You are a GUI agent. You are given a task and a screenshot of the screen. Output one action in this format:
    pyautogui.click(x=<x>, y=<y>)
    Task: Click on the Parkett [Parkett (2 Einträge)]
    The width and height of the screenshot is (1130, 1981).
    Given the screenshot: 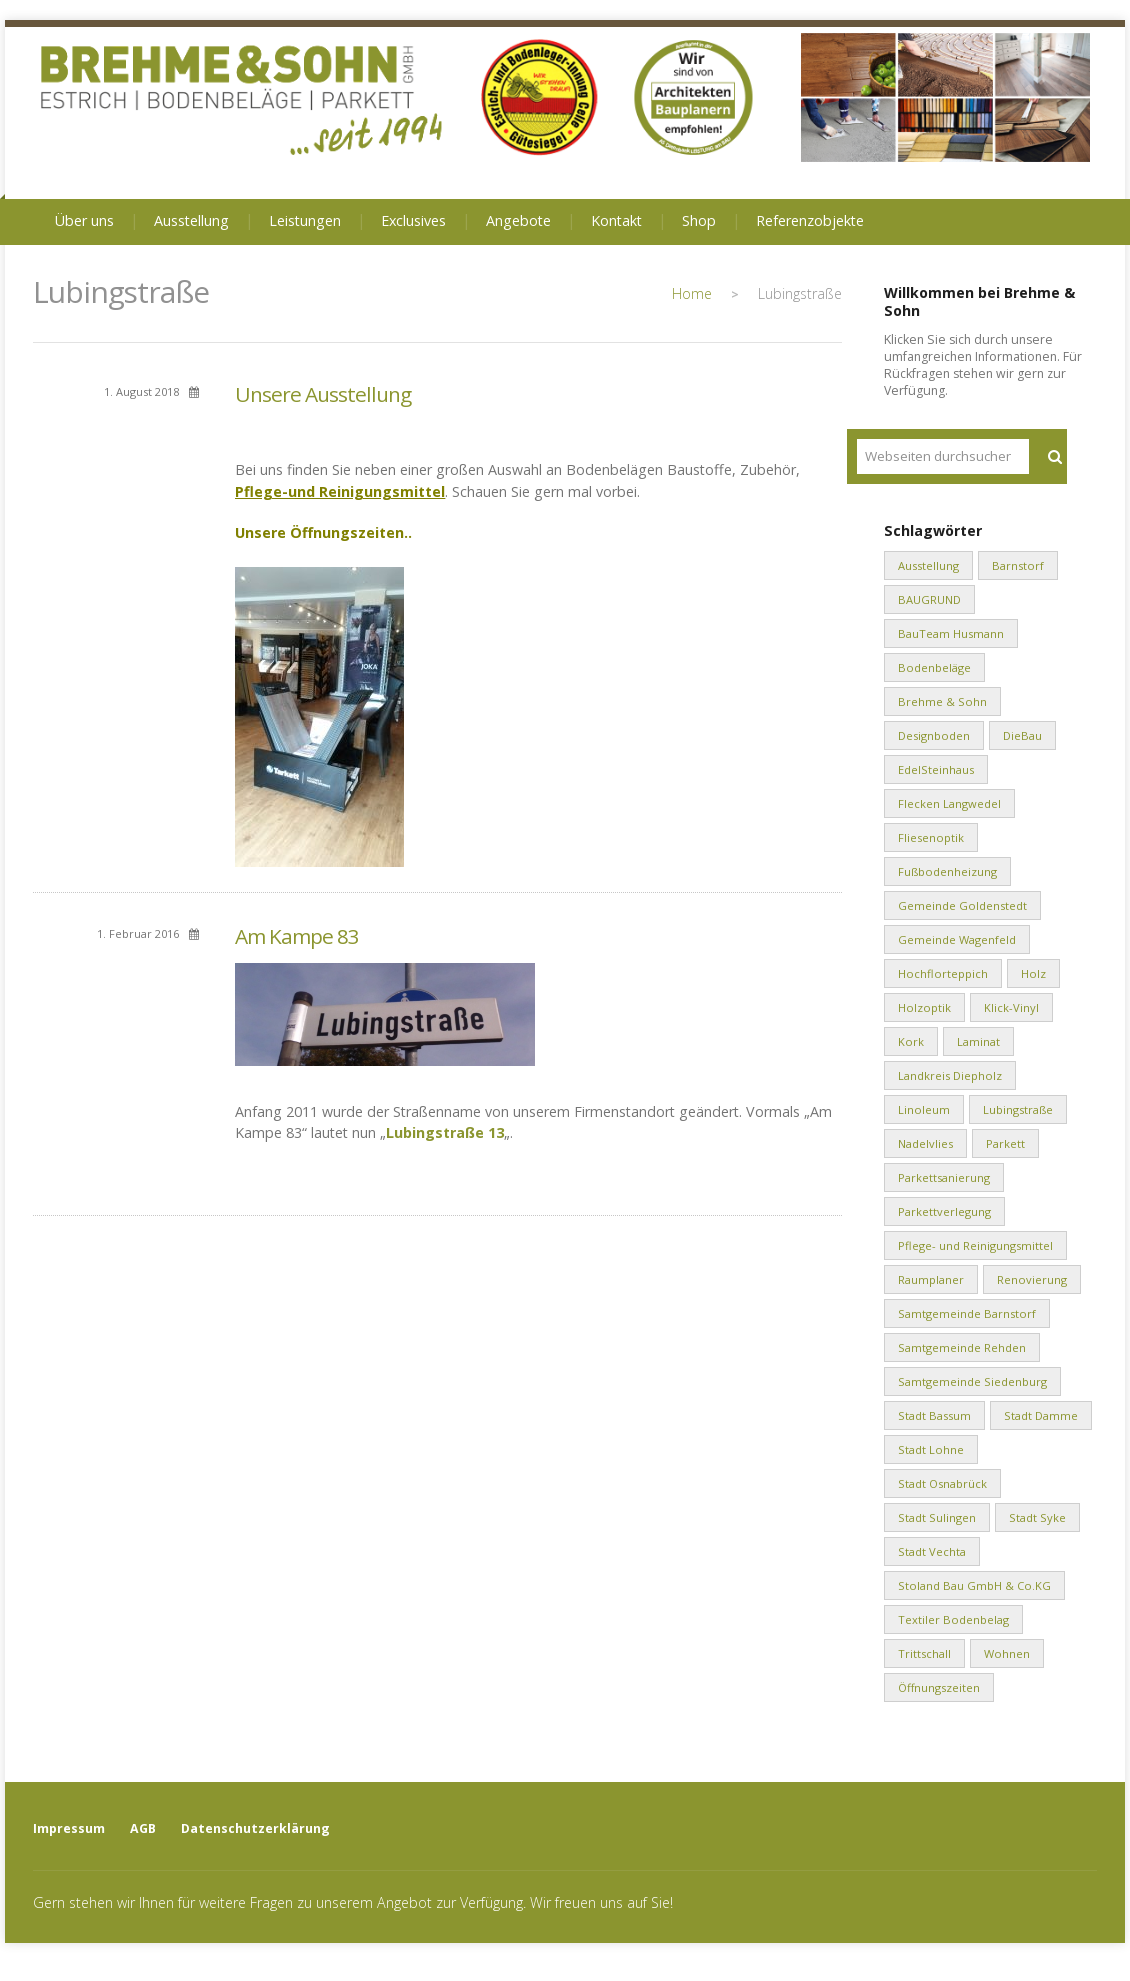 What is the action you would take?
    pyautogui.click(x=1005, y=1143)
    